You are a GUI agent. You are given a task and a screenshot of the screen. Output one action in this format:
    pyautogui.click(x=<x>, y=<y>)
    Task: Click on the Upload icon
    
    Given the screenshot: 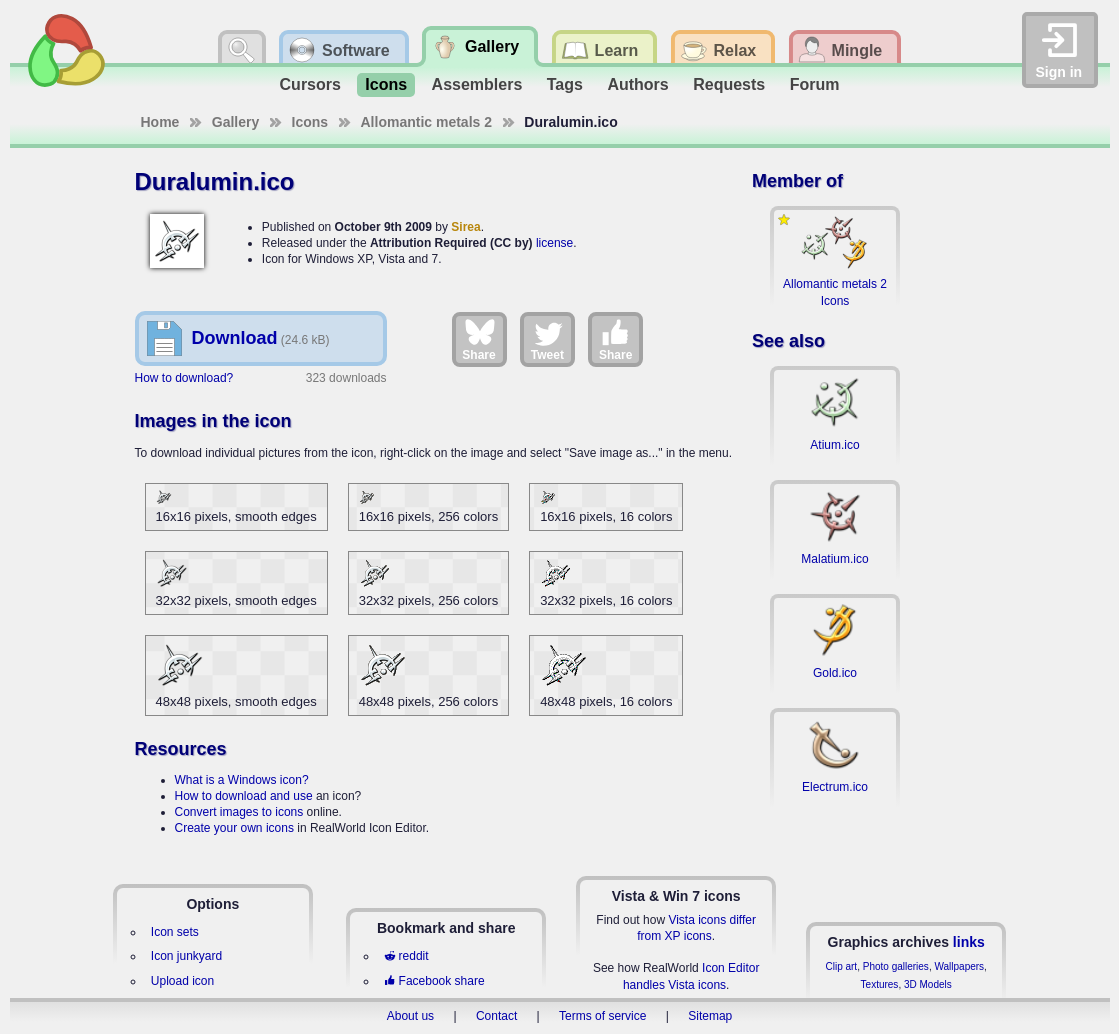 What is the action you would take?
    pyautogui.click(x=182, y=981)
    